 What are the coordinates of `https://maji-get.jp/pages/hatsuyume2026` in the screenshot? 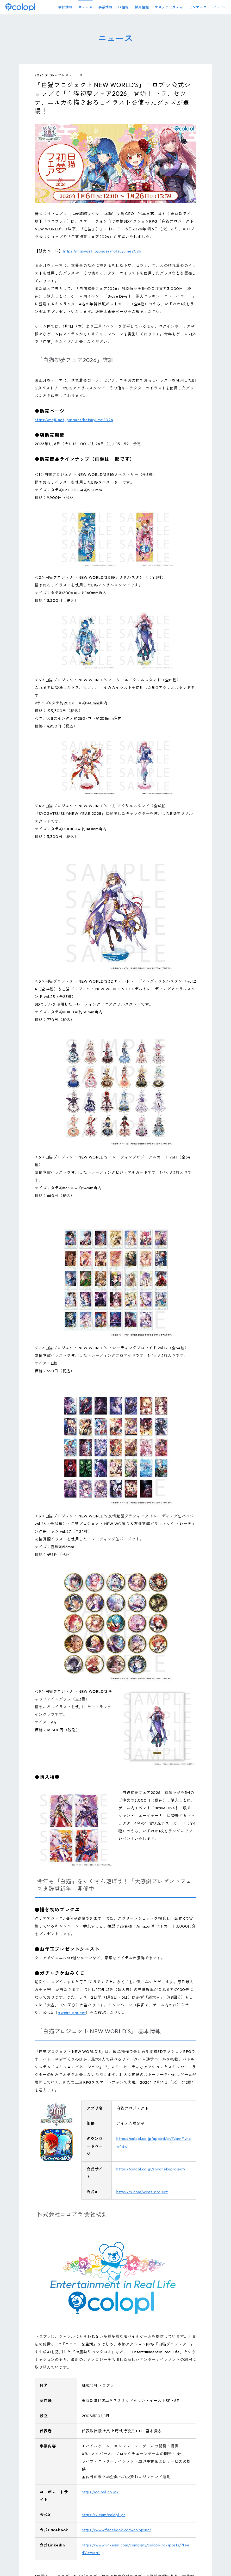 It's located at (102, 251).